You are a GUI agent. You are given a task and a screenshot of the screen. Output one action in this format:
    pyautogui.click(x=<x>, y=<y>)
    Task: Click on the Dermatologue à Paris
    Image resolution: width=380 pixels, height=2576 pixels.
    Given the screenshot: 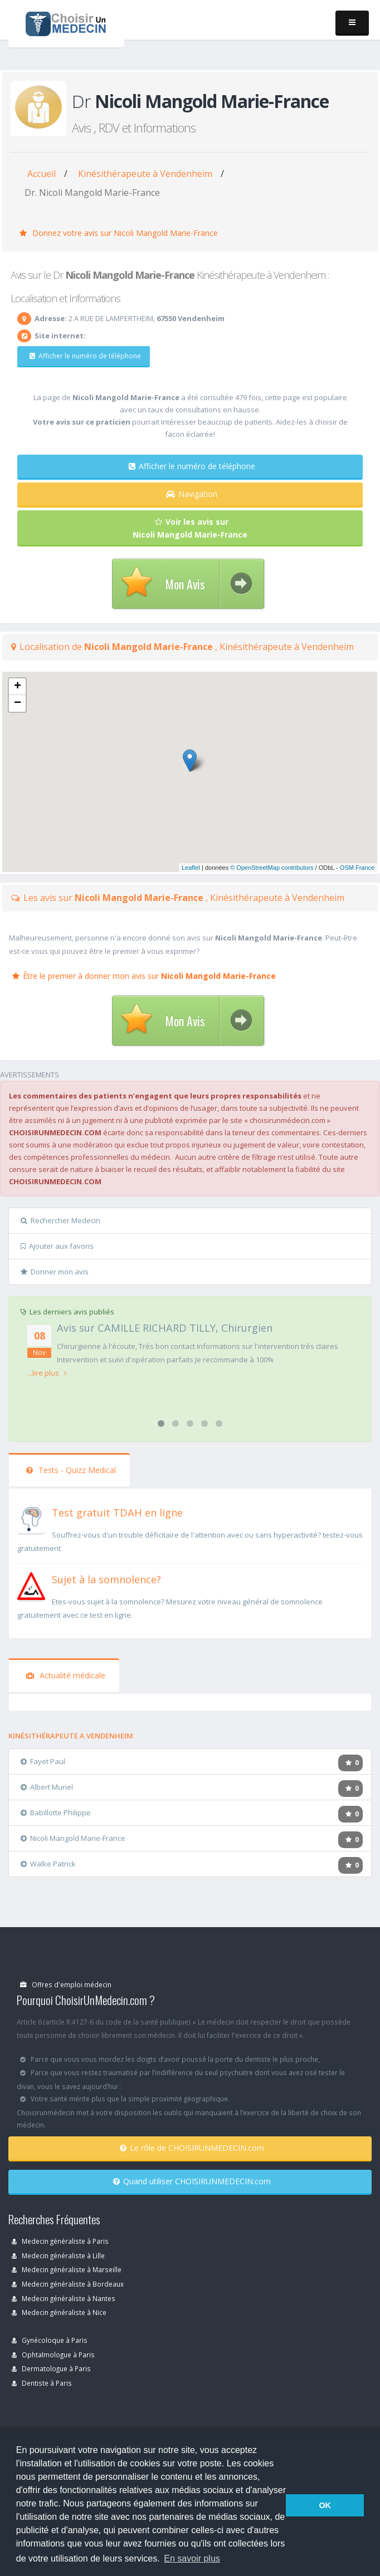 What is the action you would take?
    pyautogui.click(x=51, y=2368)
    